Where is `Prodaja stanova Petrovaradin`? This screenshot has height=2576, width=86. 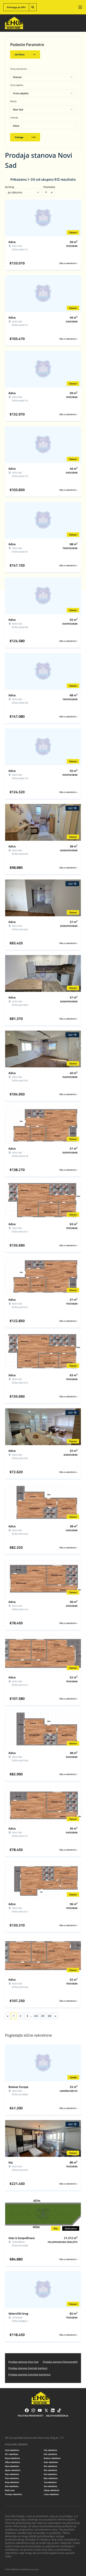 Prodaja stanova Petrovaradin is located at coordinates (60, 2361).